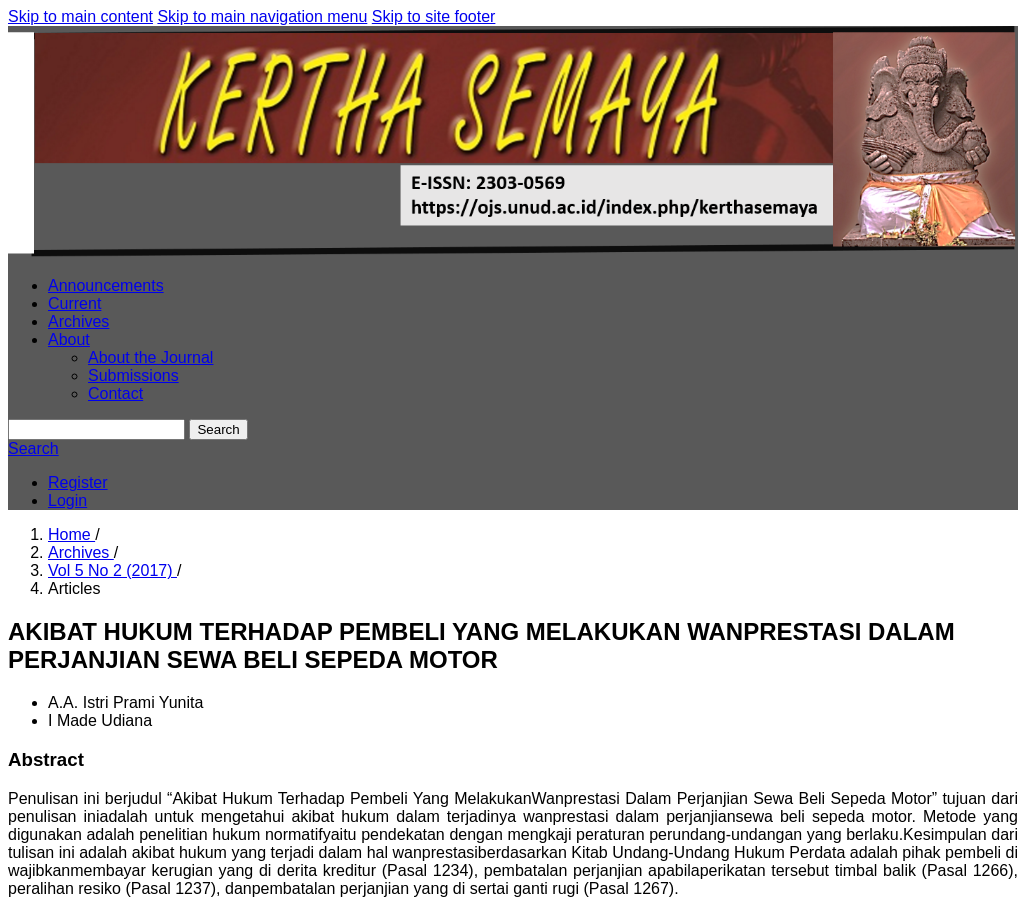 This screenshot has height=906, width=1026. I want to click on Submissions, so click(133, 375).